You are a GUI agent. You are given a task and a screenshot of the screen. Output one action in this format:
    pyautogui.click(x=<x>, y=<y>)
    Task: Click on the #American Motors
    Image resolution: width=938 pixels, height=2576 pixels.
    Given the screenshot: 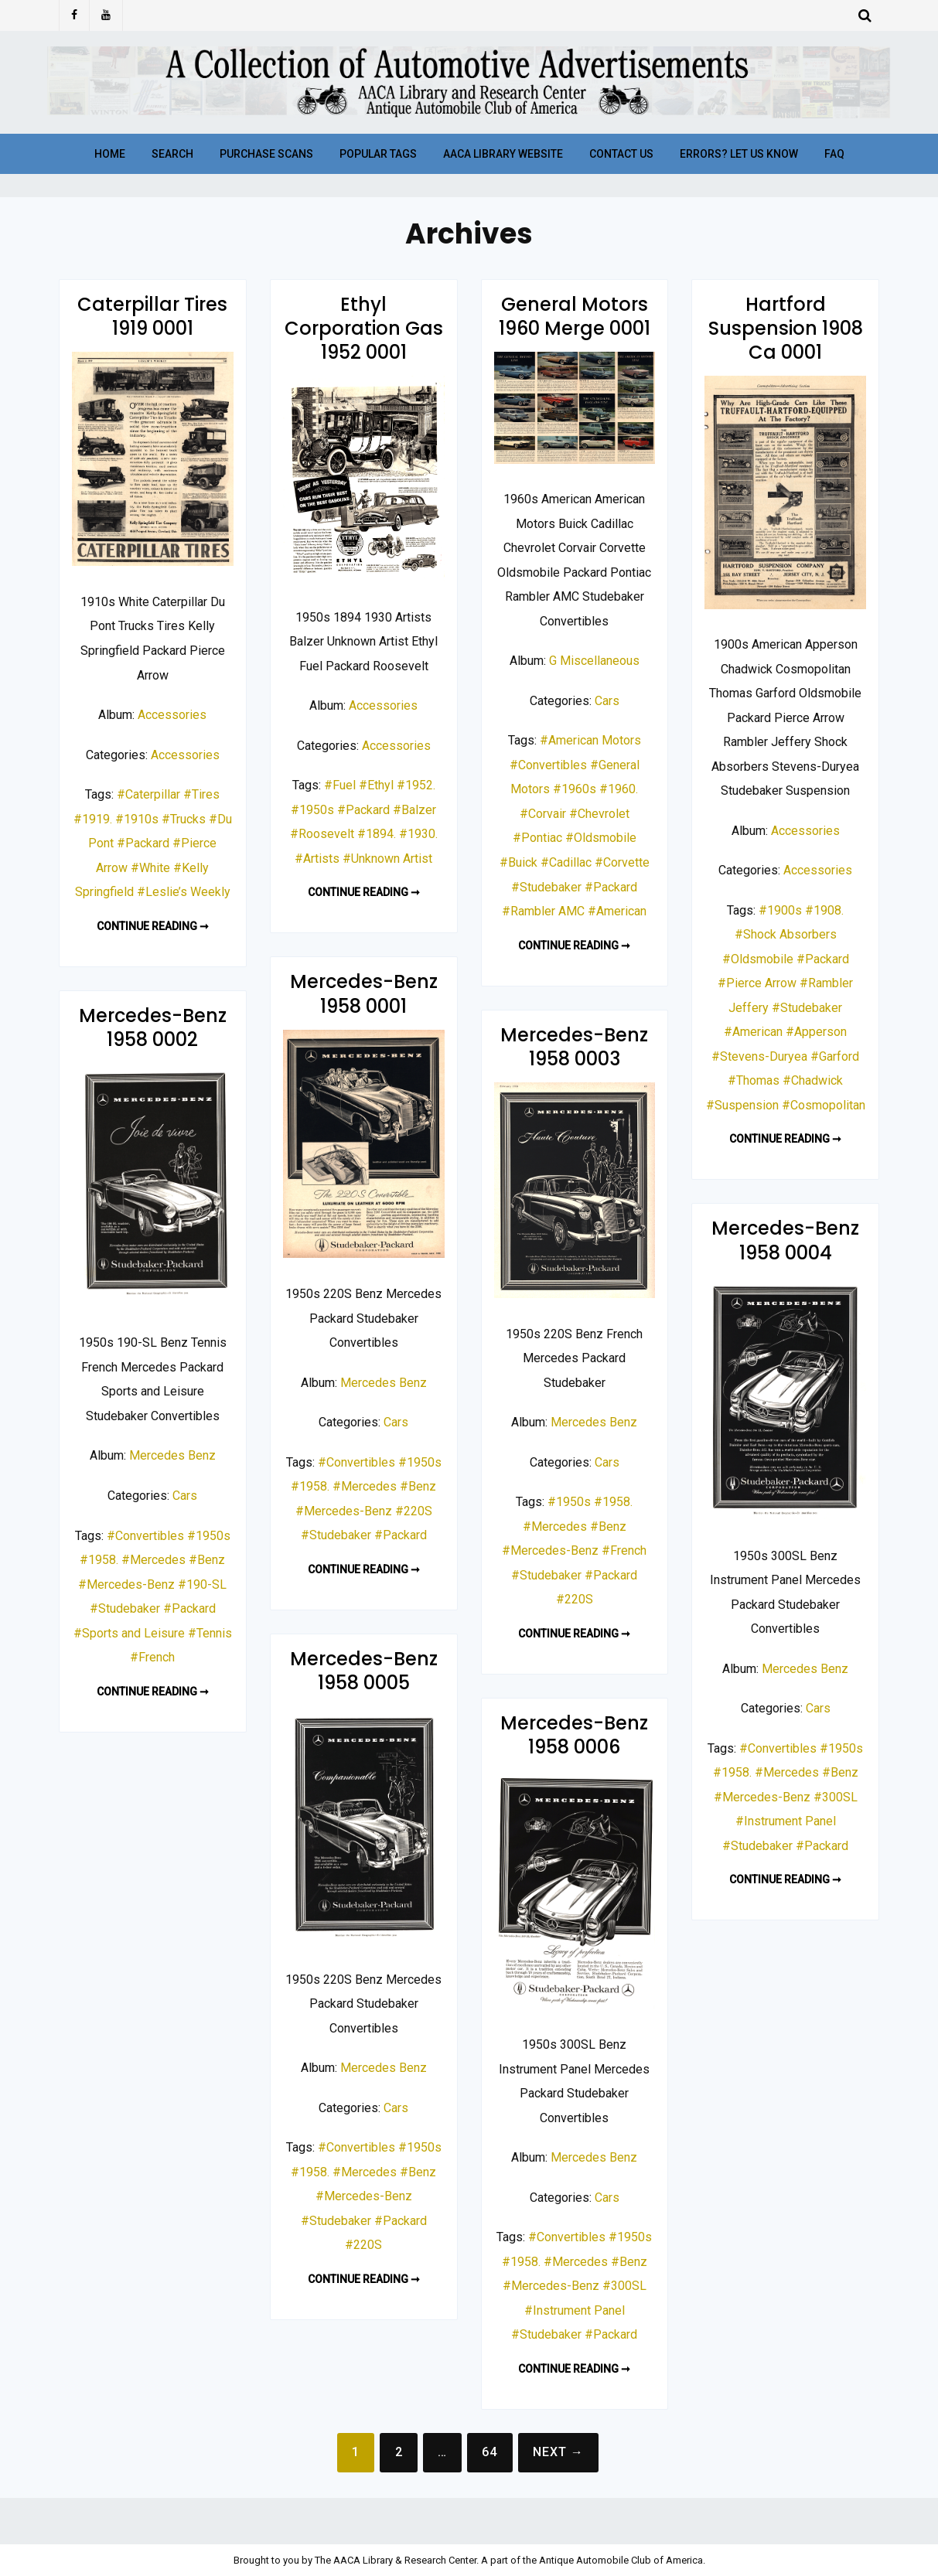 What is the action you would take?
    pyautogui.click(x=590, y=740)
    